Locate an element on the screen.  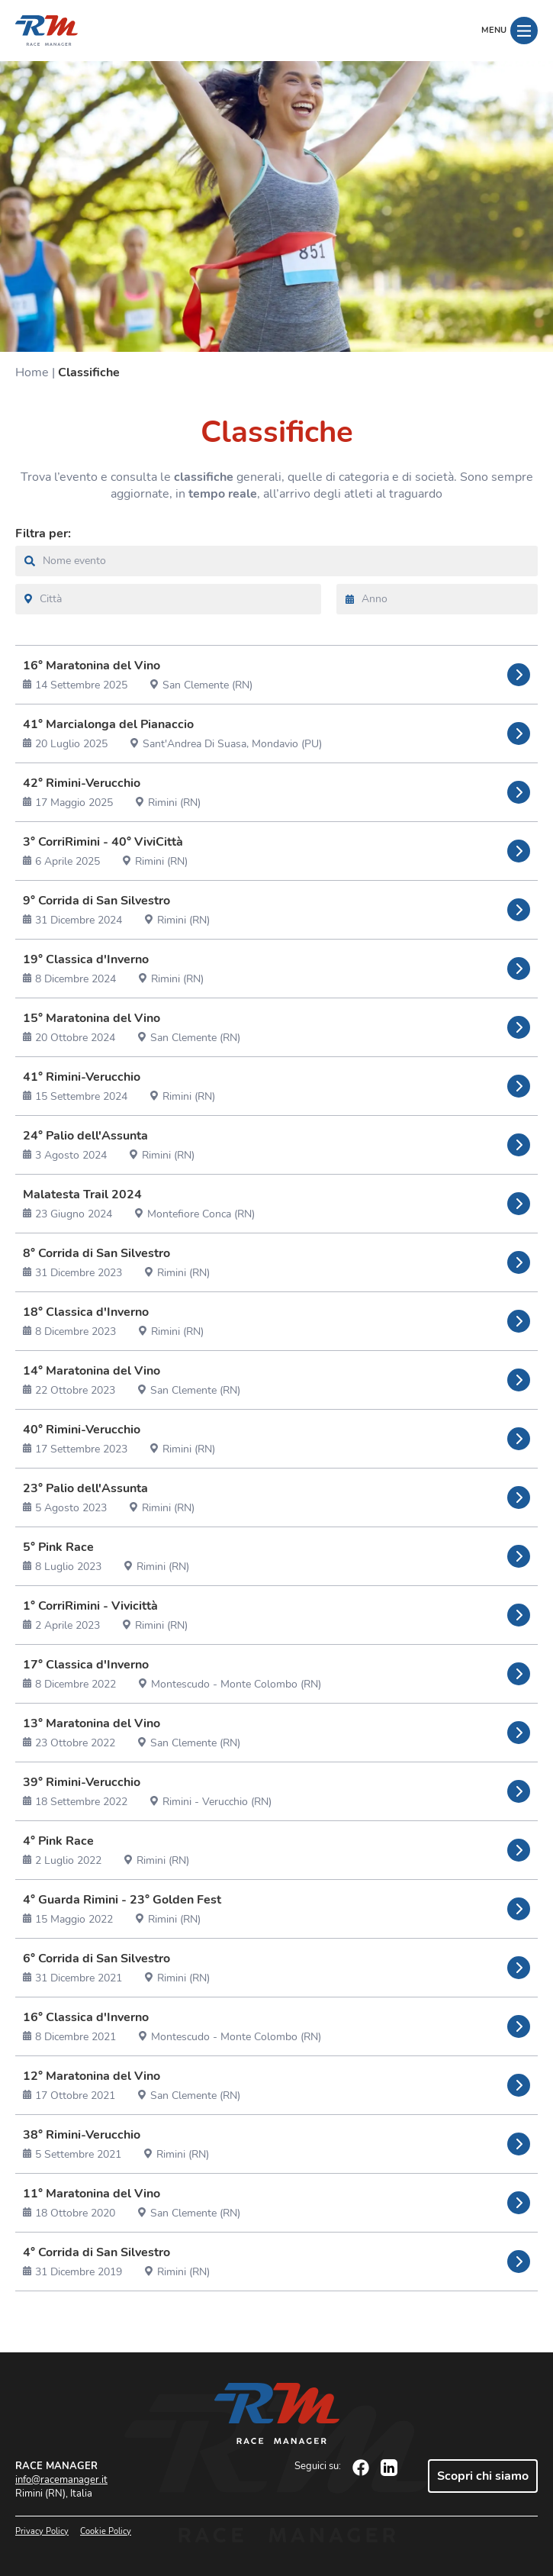
Scopri chi siamo is located at coordinates (483, 2476).